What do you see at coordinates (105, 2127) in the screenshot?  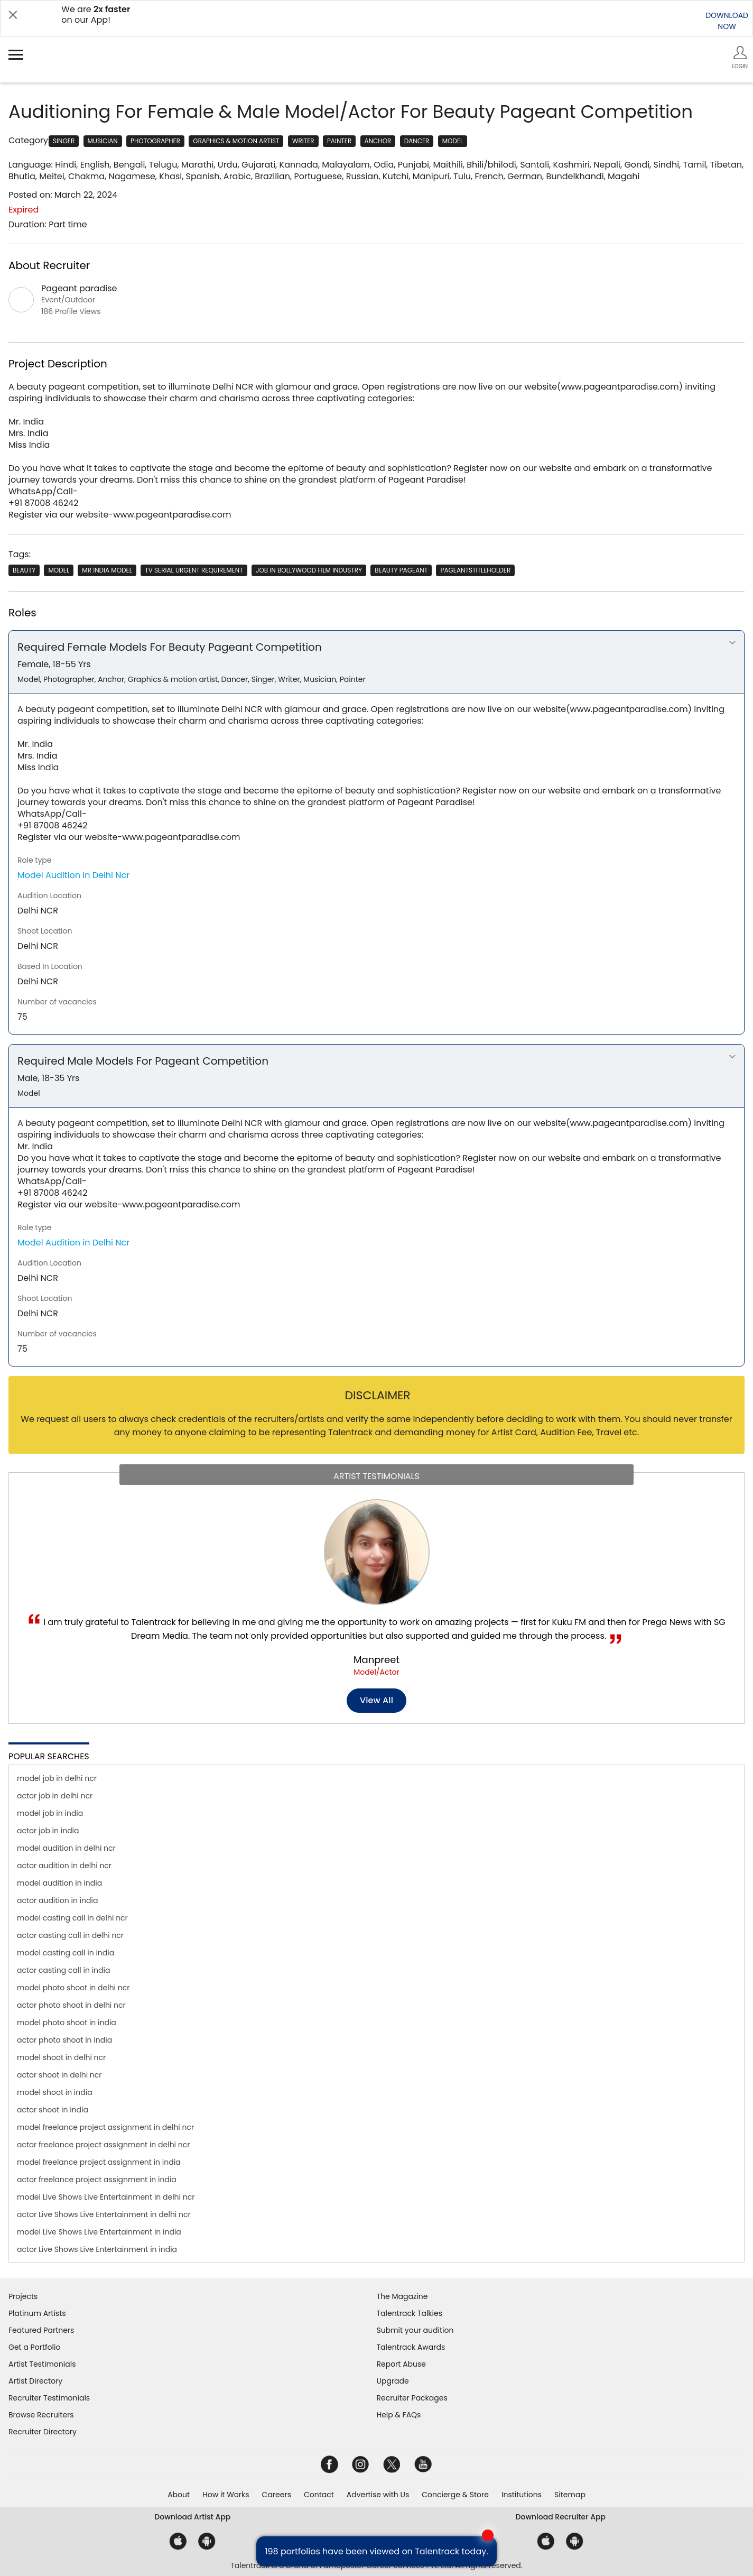 I see `model freelance project assignment in delhi ncr` at bounding box center [105, 2127].